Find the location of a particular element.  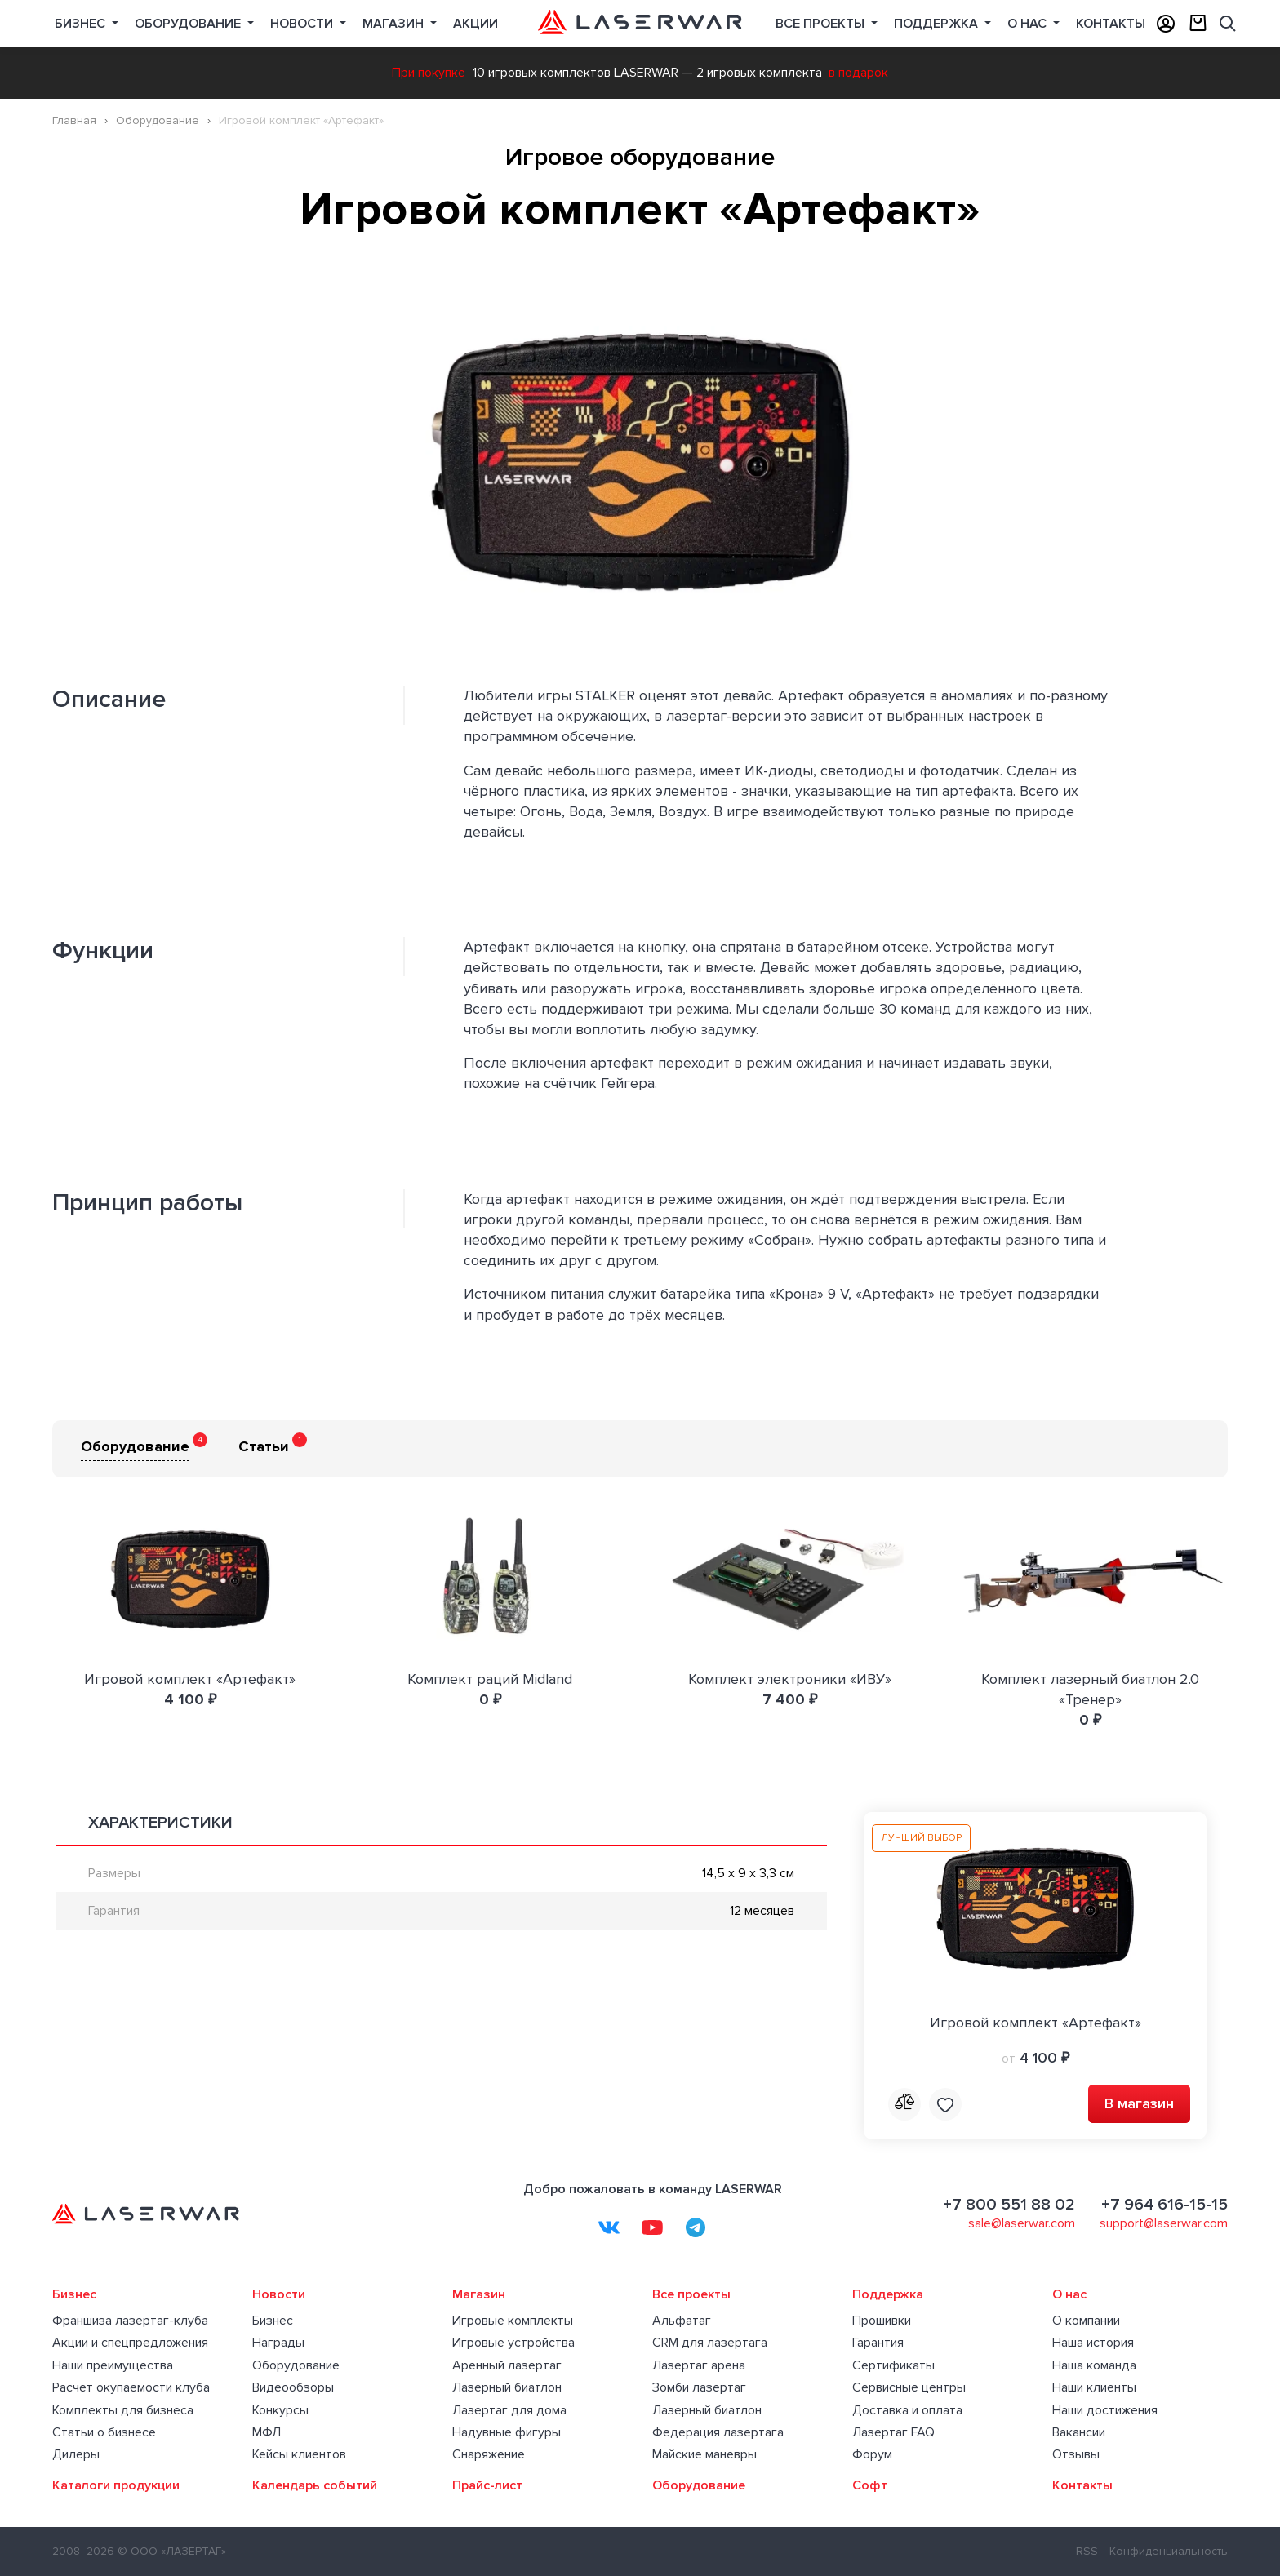

Лазертаг для дома is located at coordinates (509, 2410).